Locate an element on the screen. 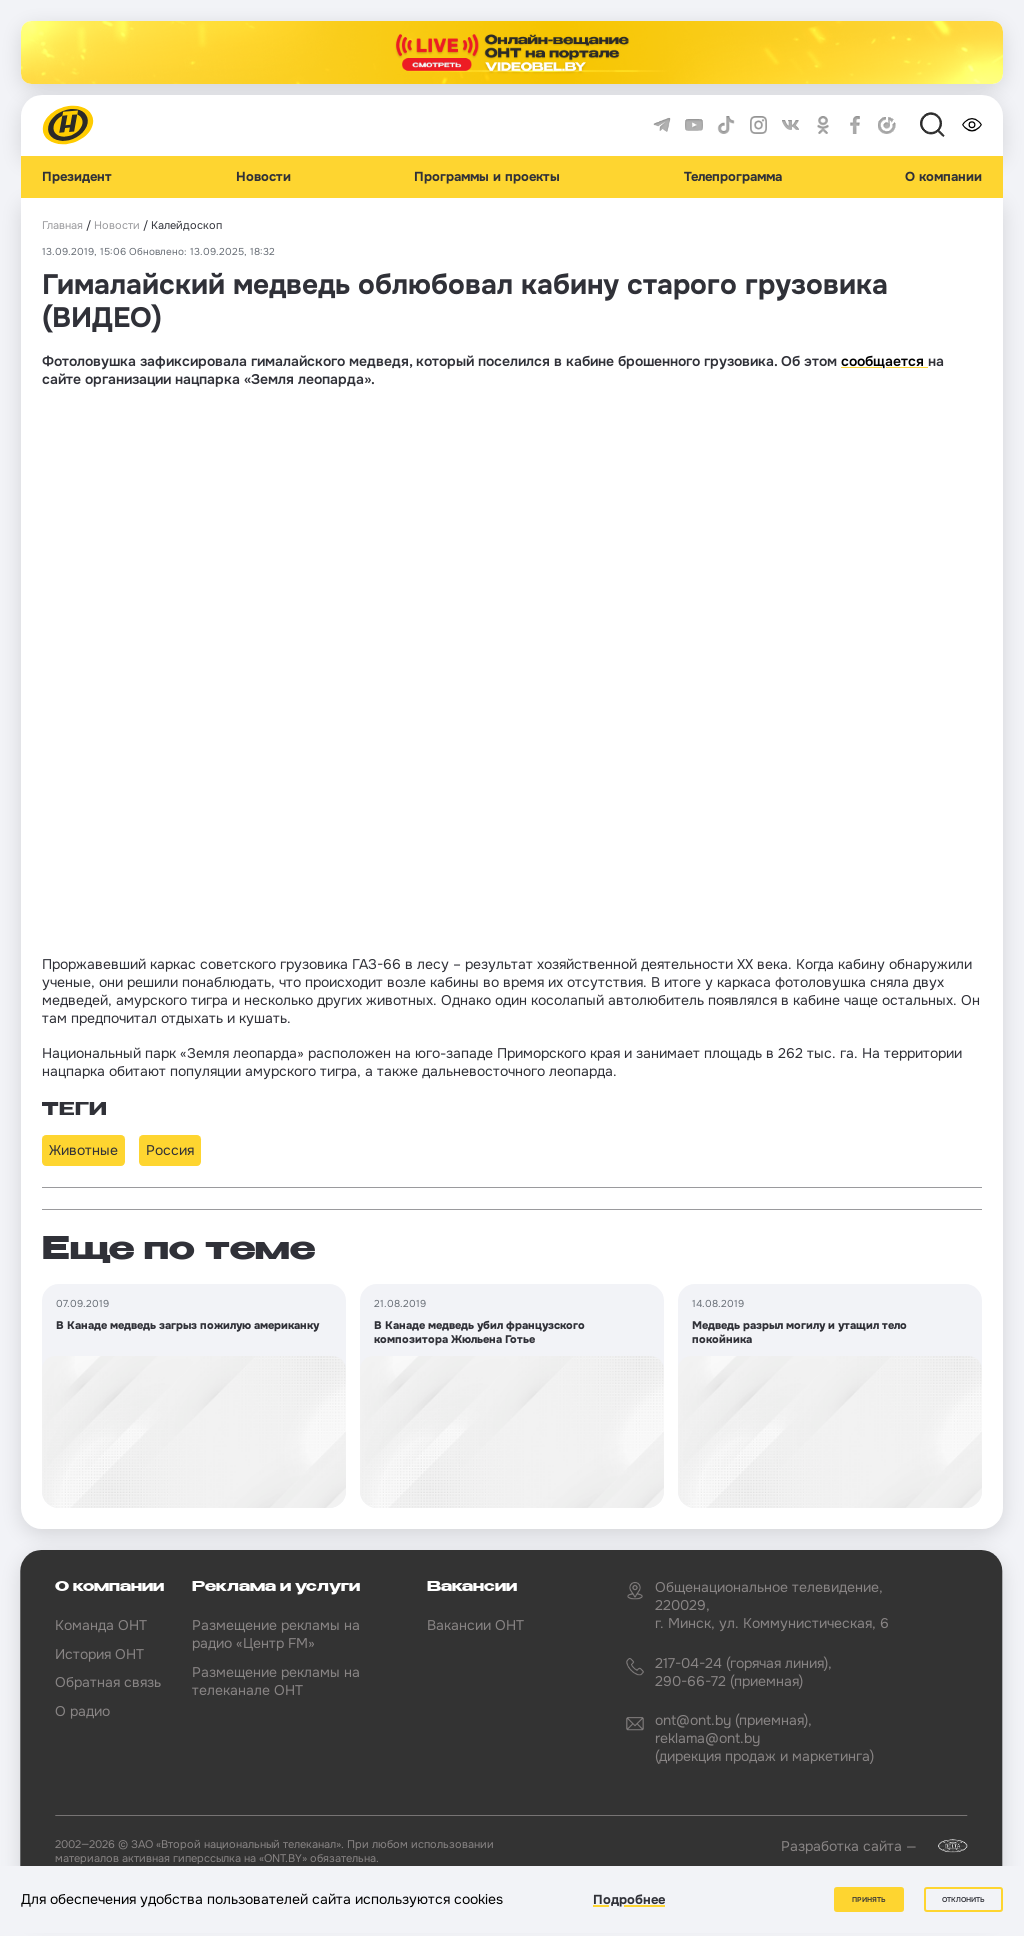 This screenshot has height=1936, width=1024. Новости is located at coordinates (263, 177).